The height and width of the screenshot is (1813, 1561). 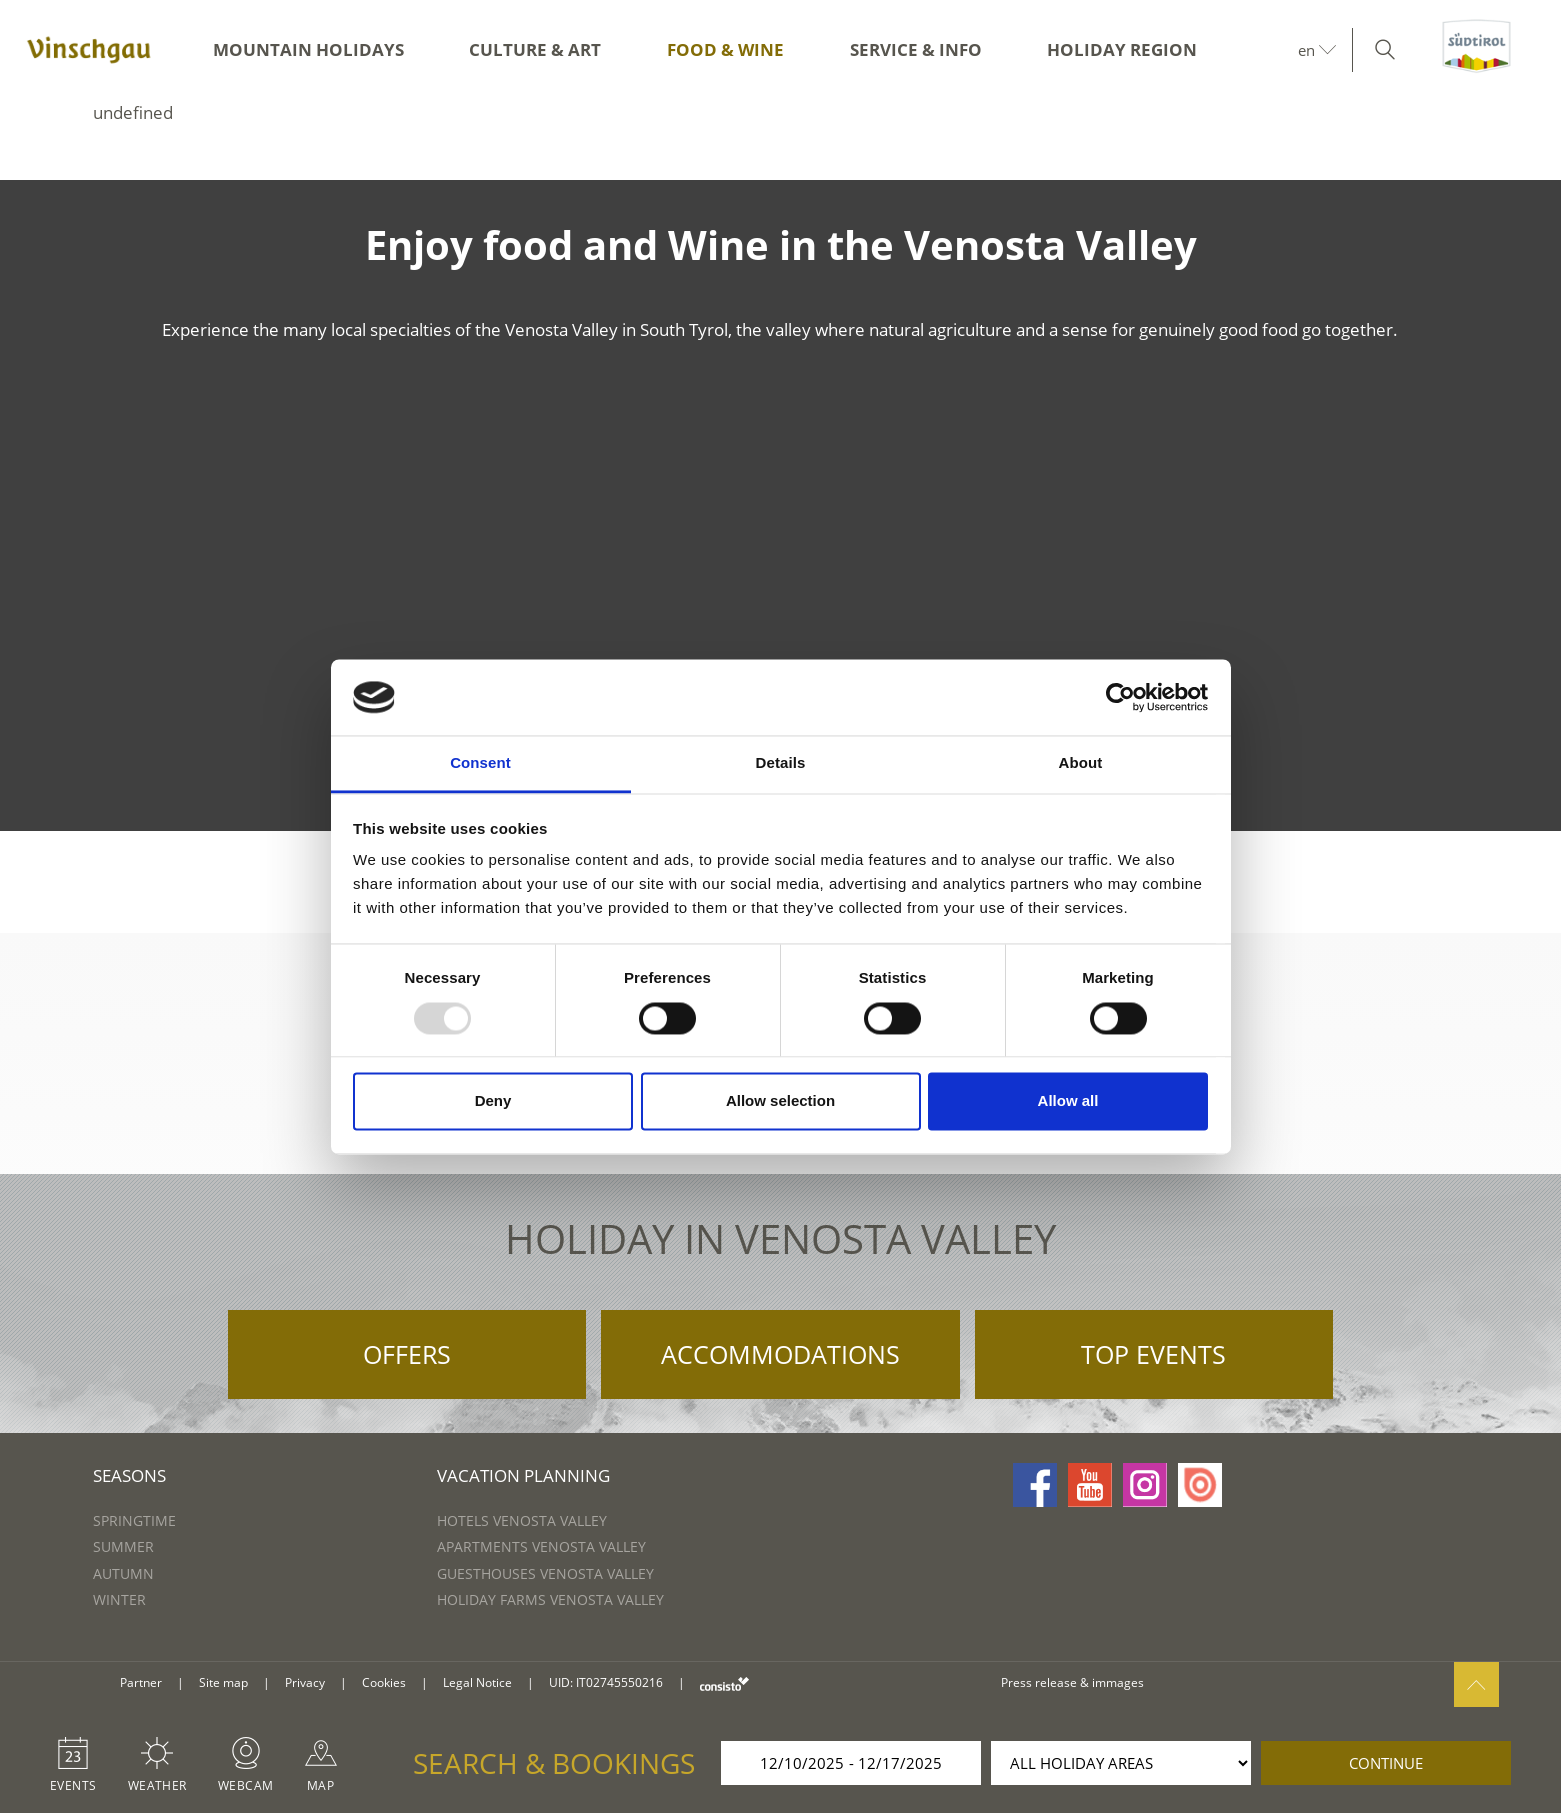 What do you see at coordinates (550, 1599) in the screenshot?
I see `Holiday farms Venosta Valley` at bounding box center [550, 1599].